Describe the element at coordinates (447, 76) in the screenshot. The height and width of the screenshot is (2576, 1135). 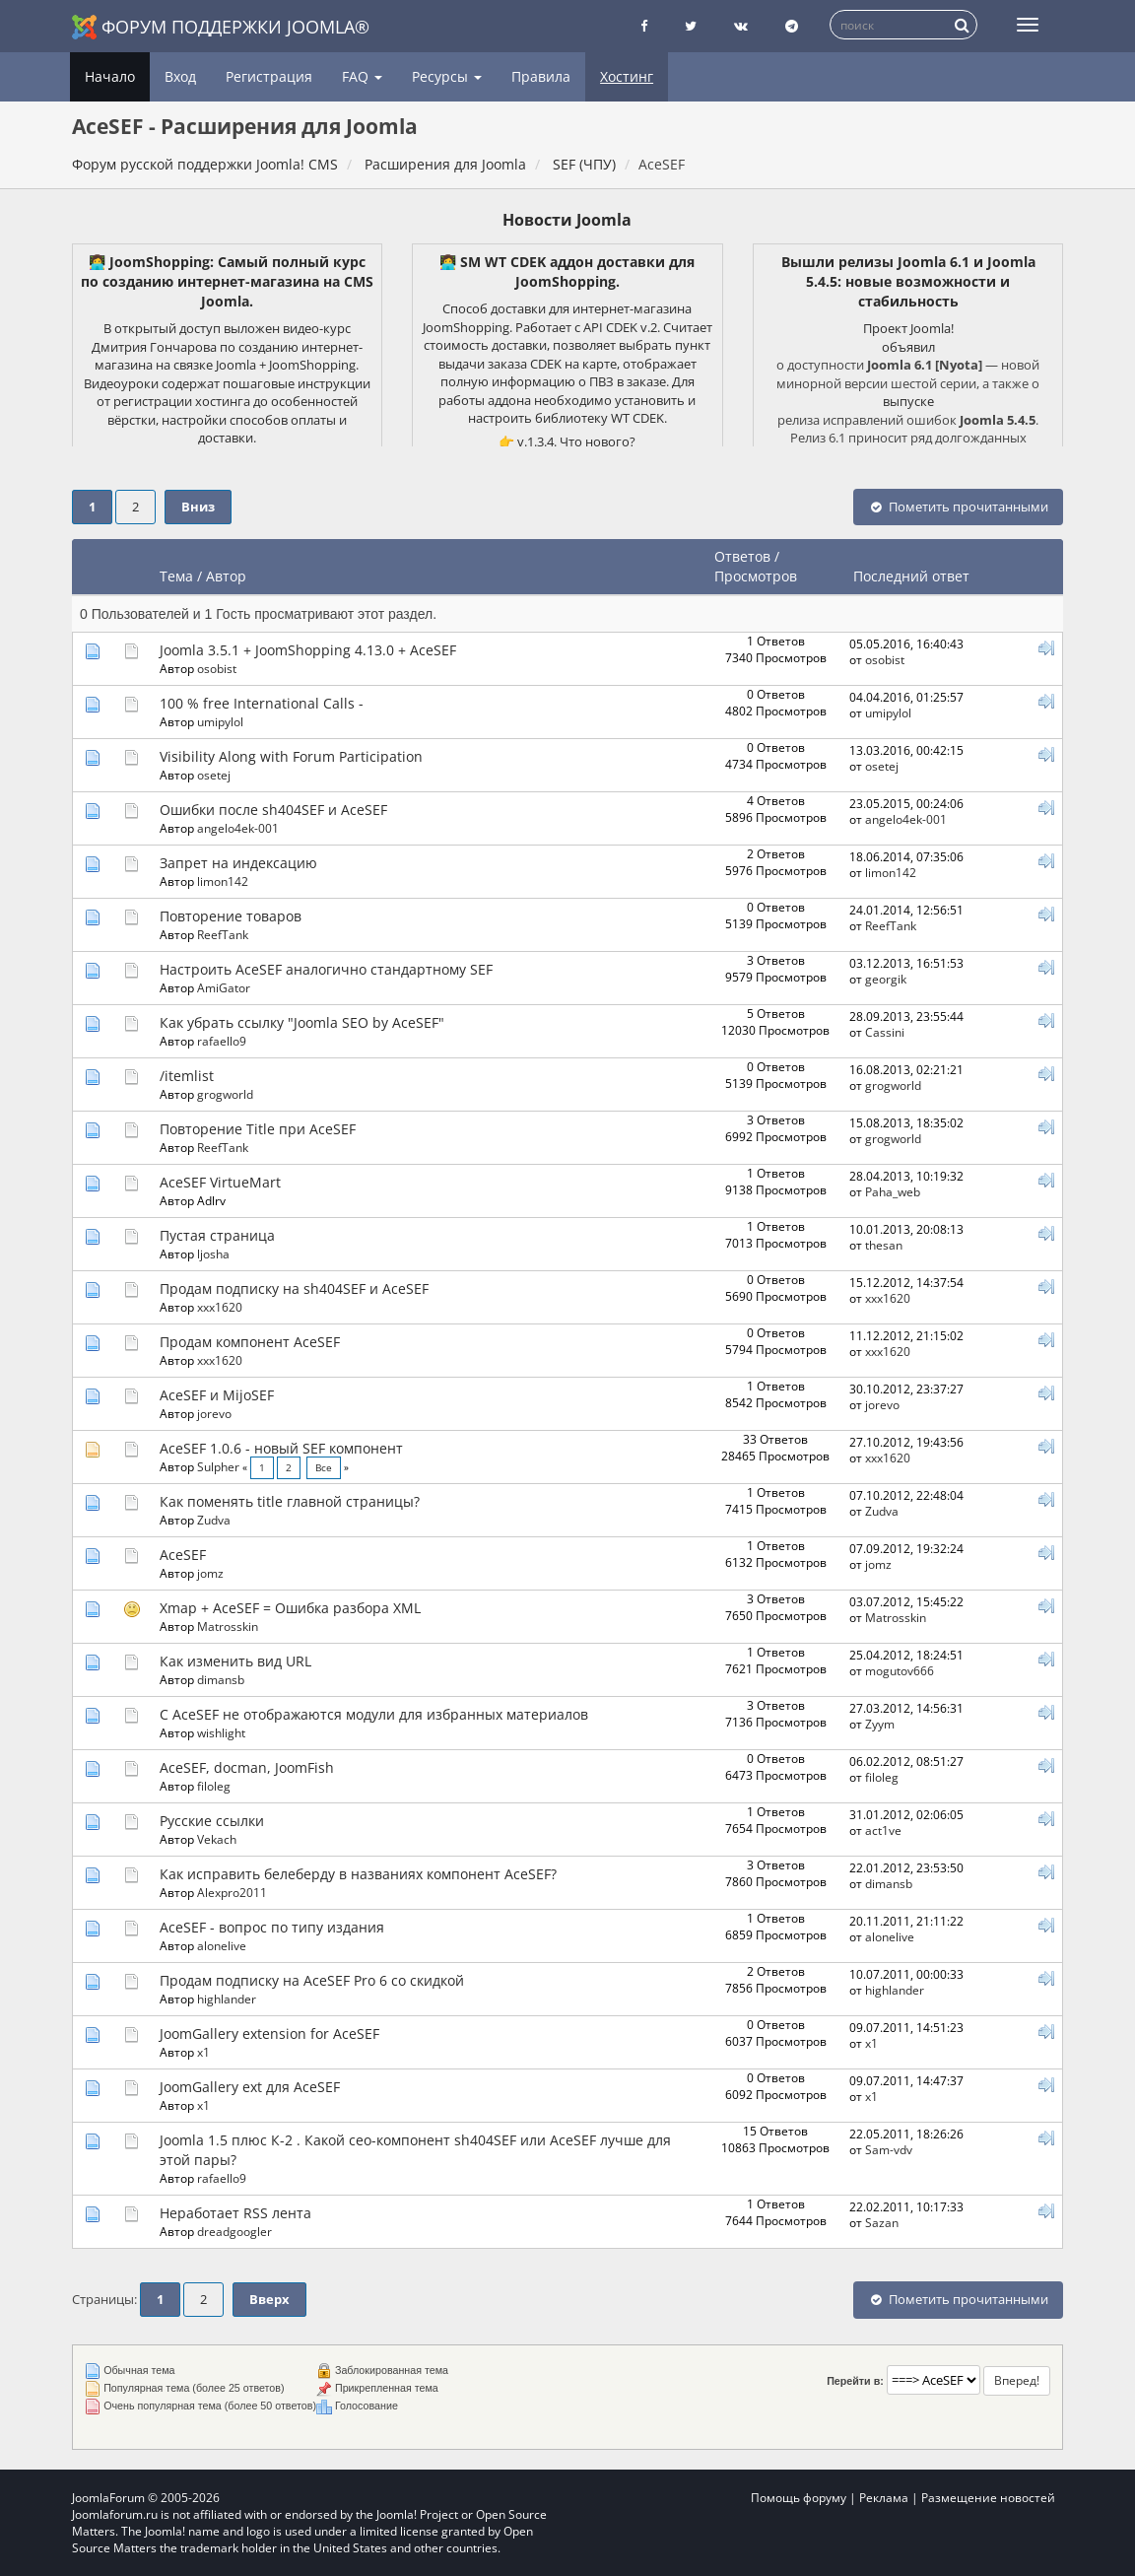
I see `Ресурсы` at that location.